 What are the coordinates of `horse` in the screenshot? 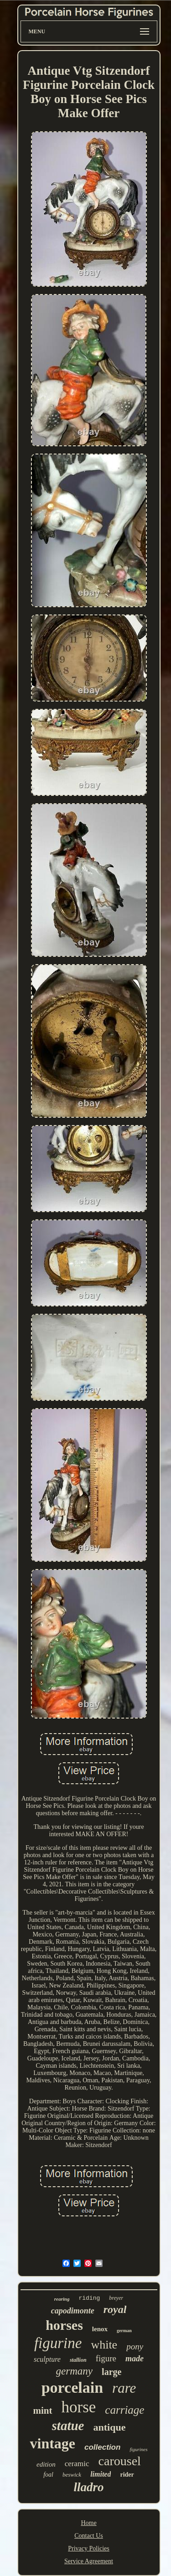 It's located at (79, 2407).